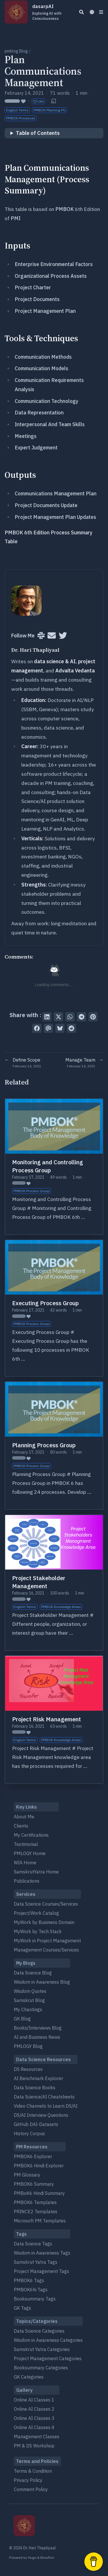  I want to click on Microsoft PM Templates, so click(40, 2221).